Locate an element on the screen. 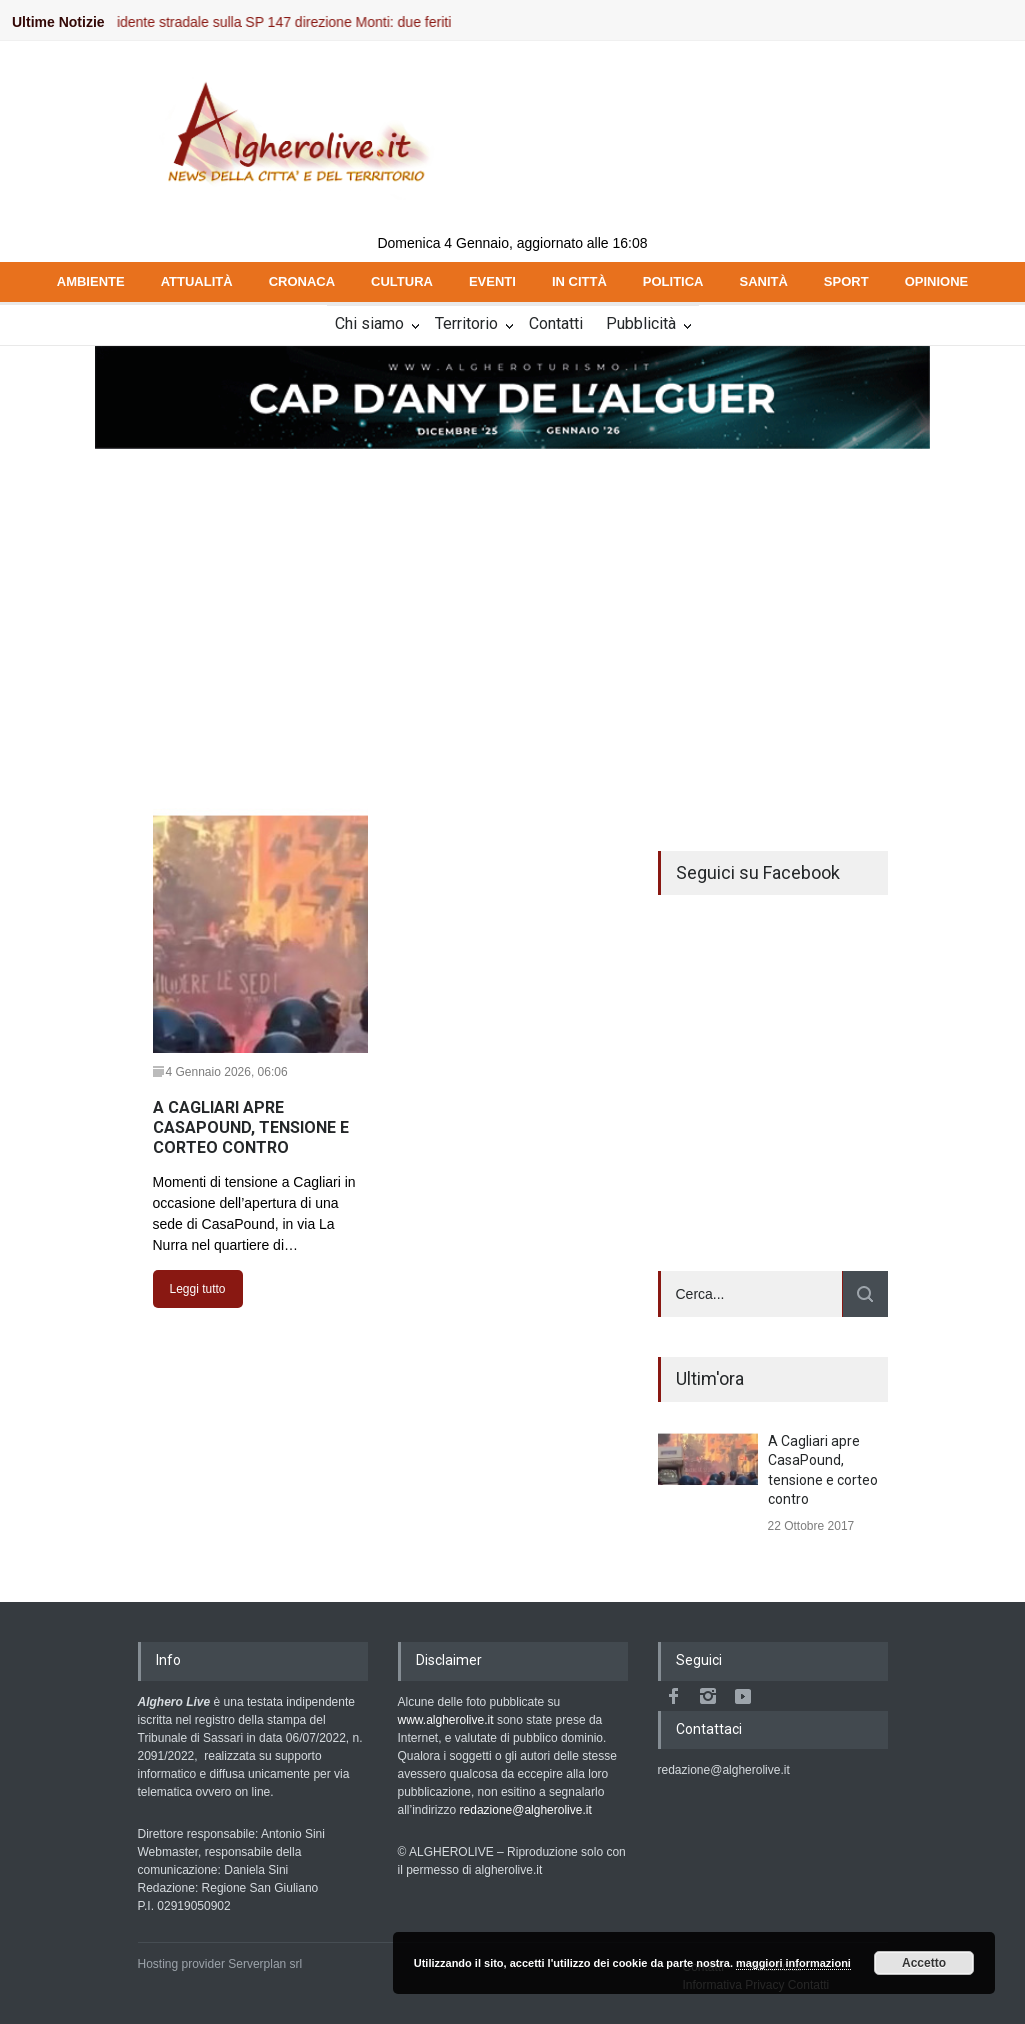  AMBIENTE is located at coordinates (91, 281).